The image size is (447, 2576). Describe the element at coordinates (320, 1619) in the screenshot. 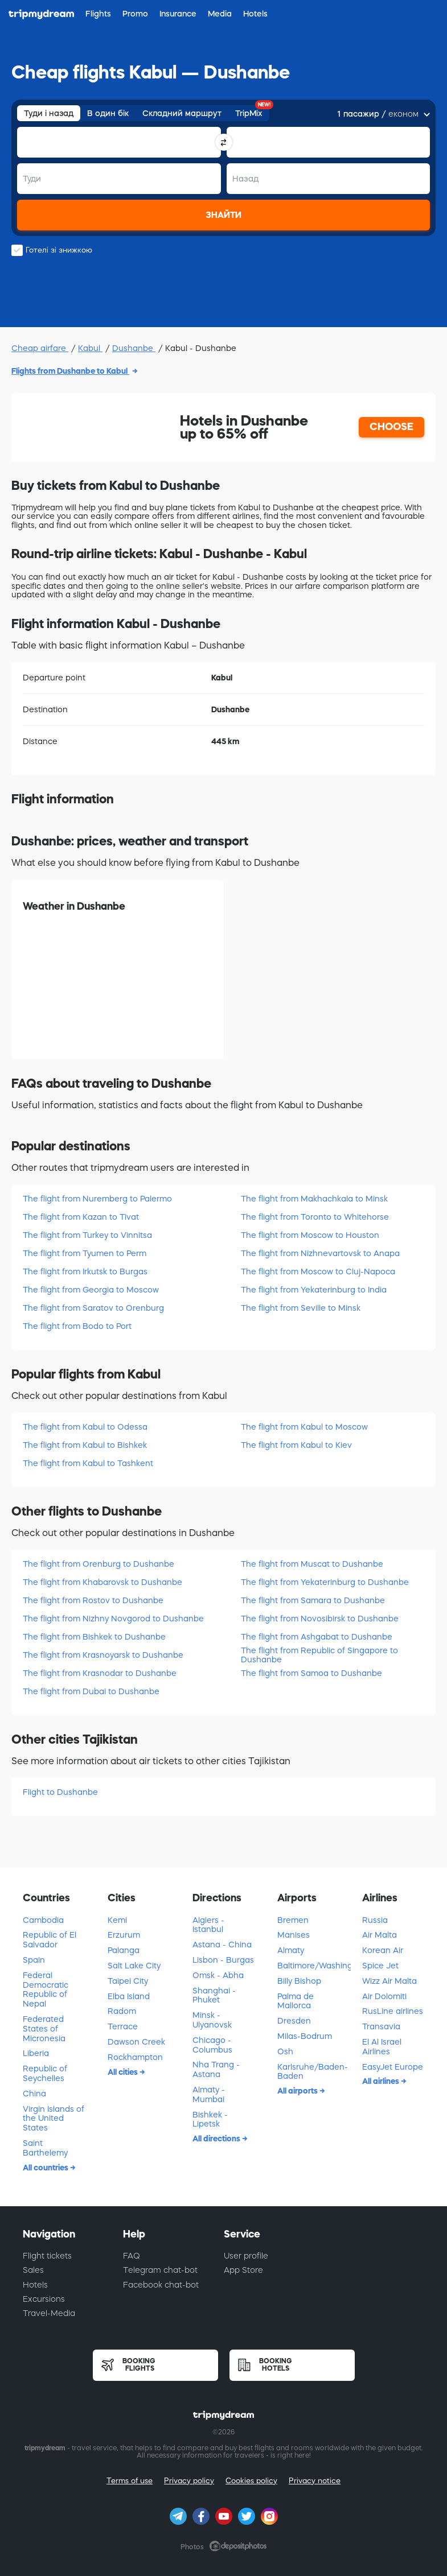

I see `The flight from Novosibirsk to Dushanbe` at that location.